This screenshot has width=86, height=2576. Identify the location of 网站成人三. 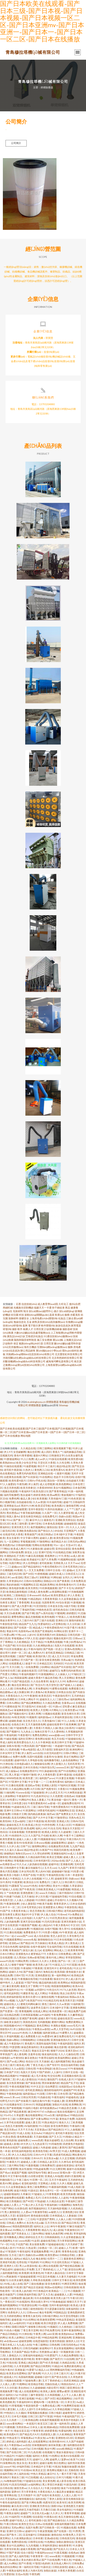
(60, 1950).